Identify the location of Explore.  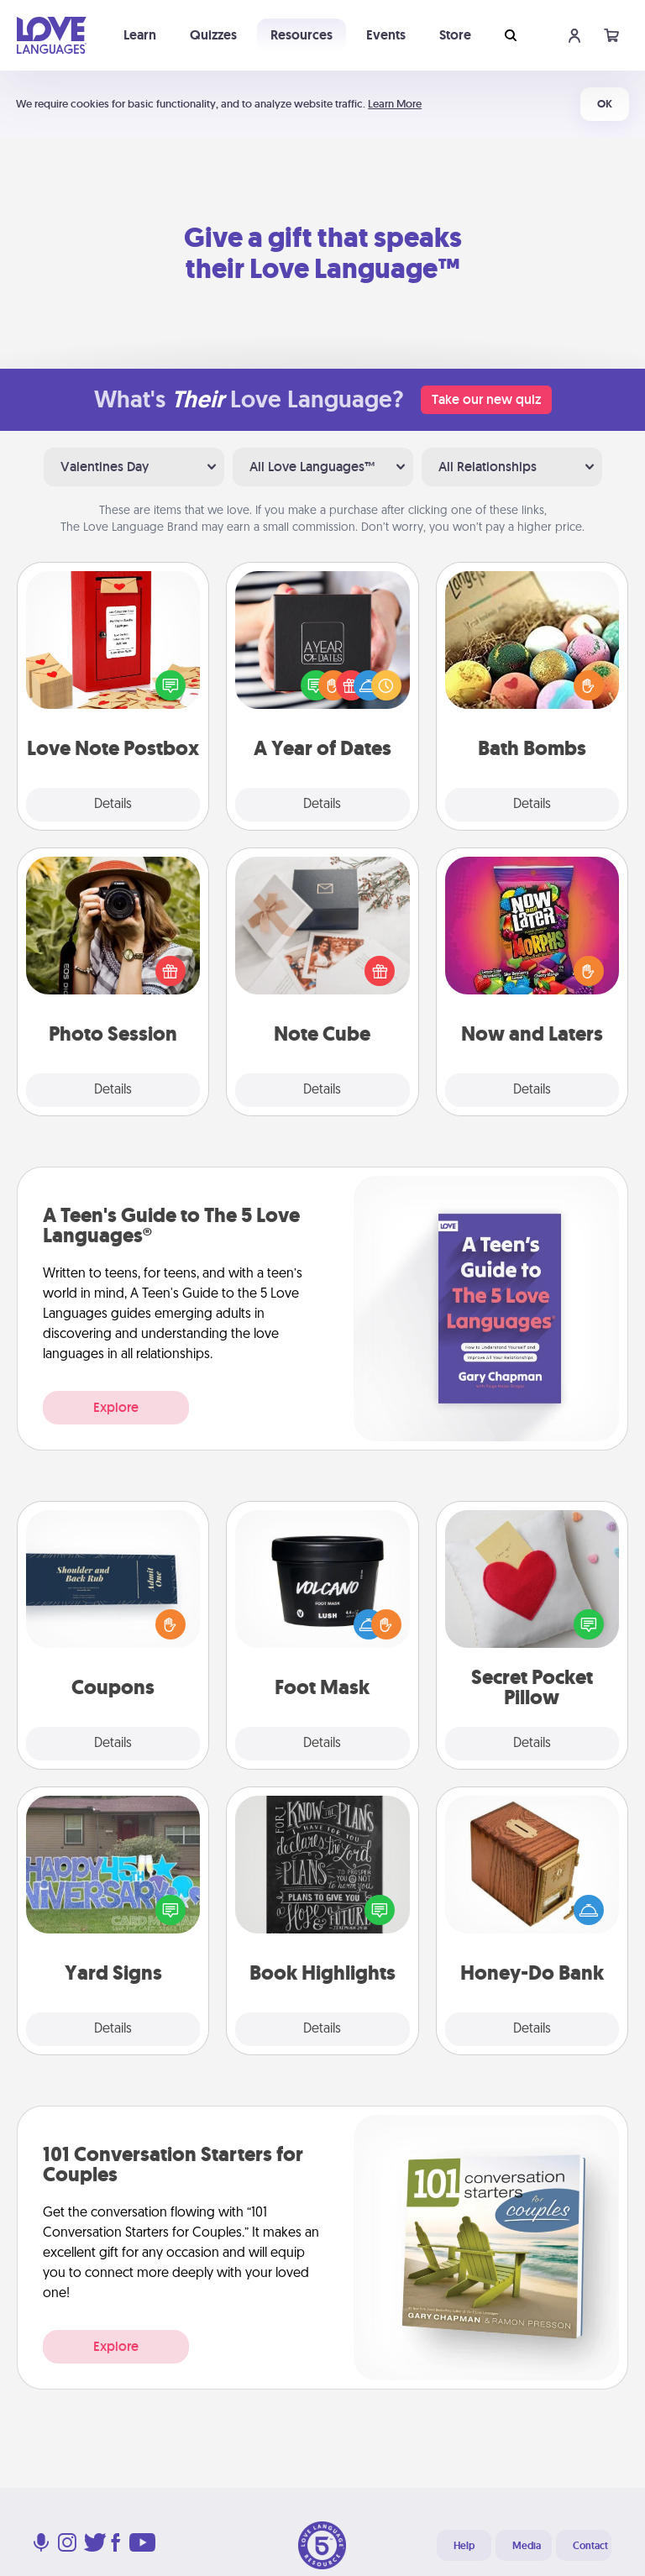
(116, 1407).